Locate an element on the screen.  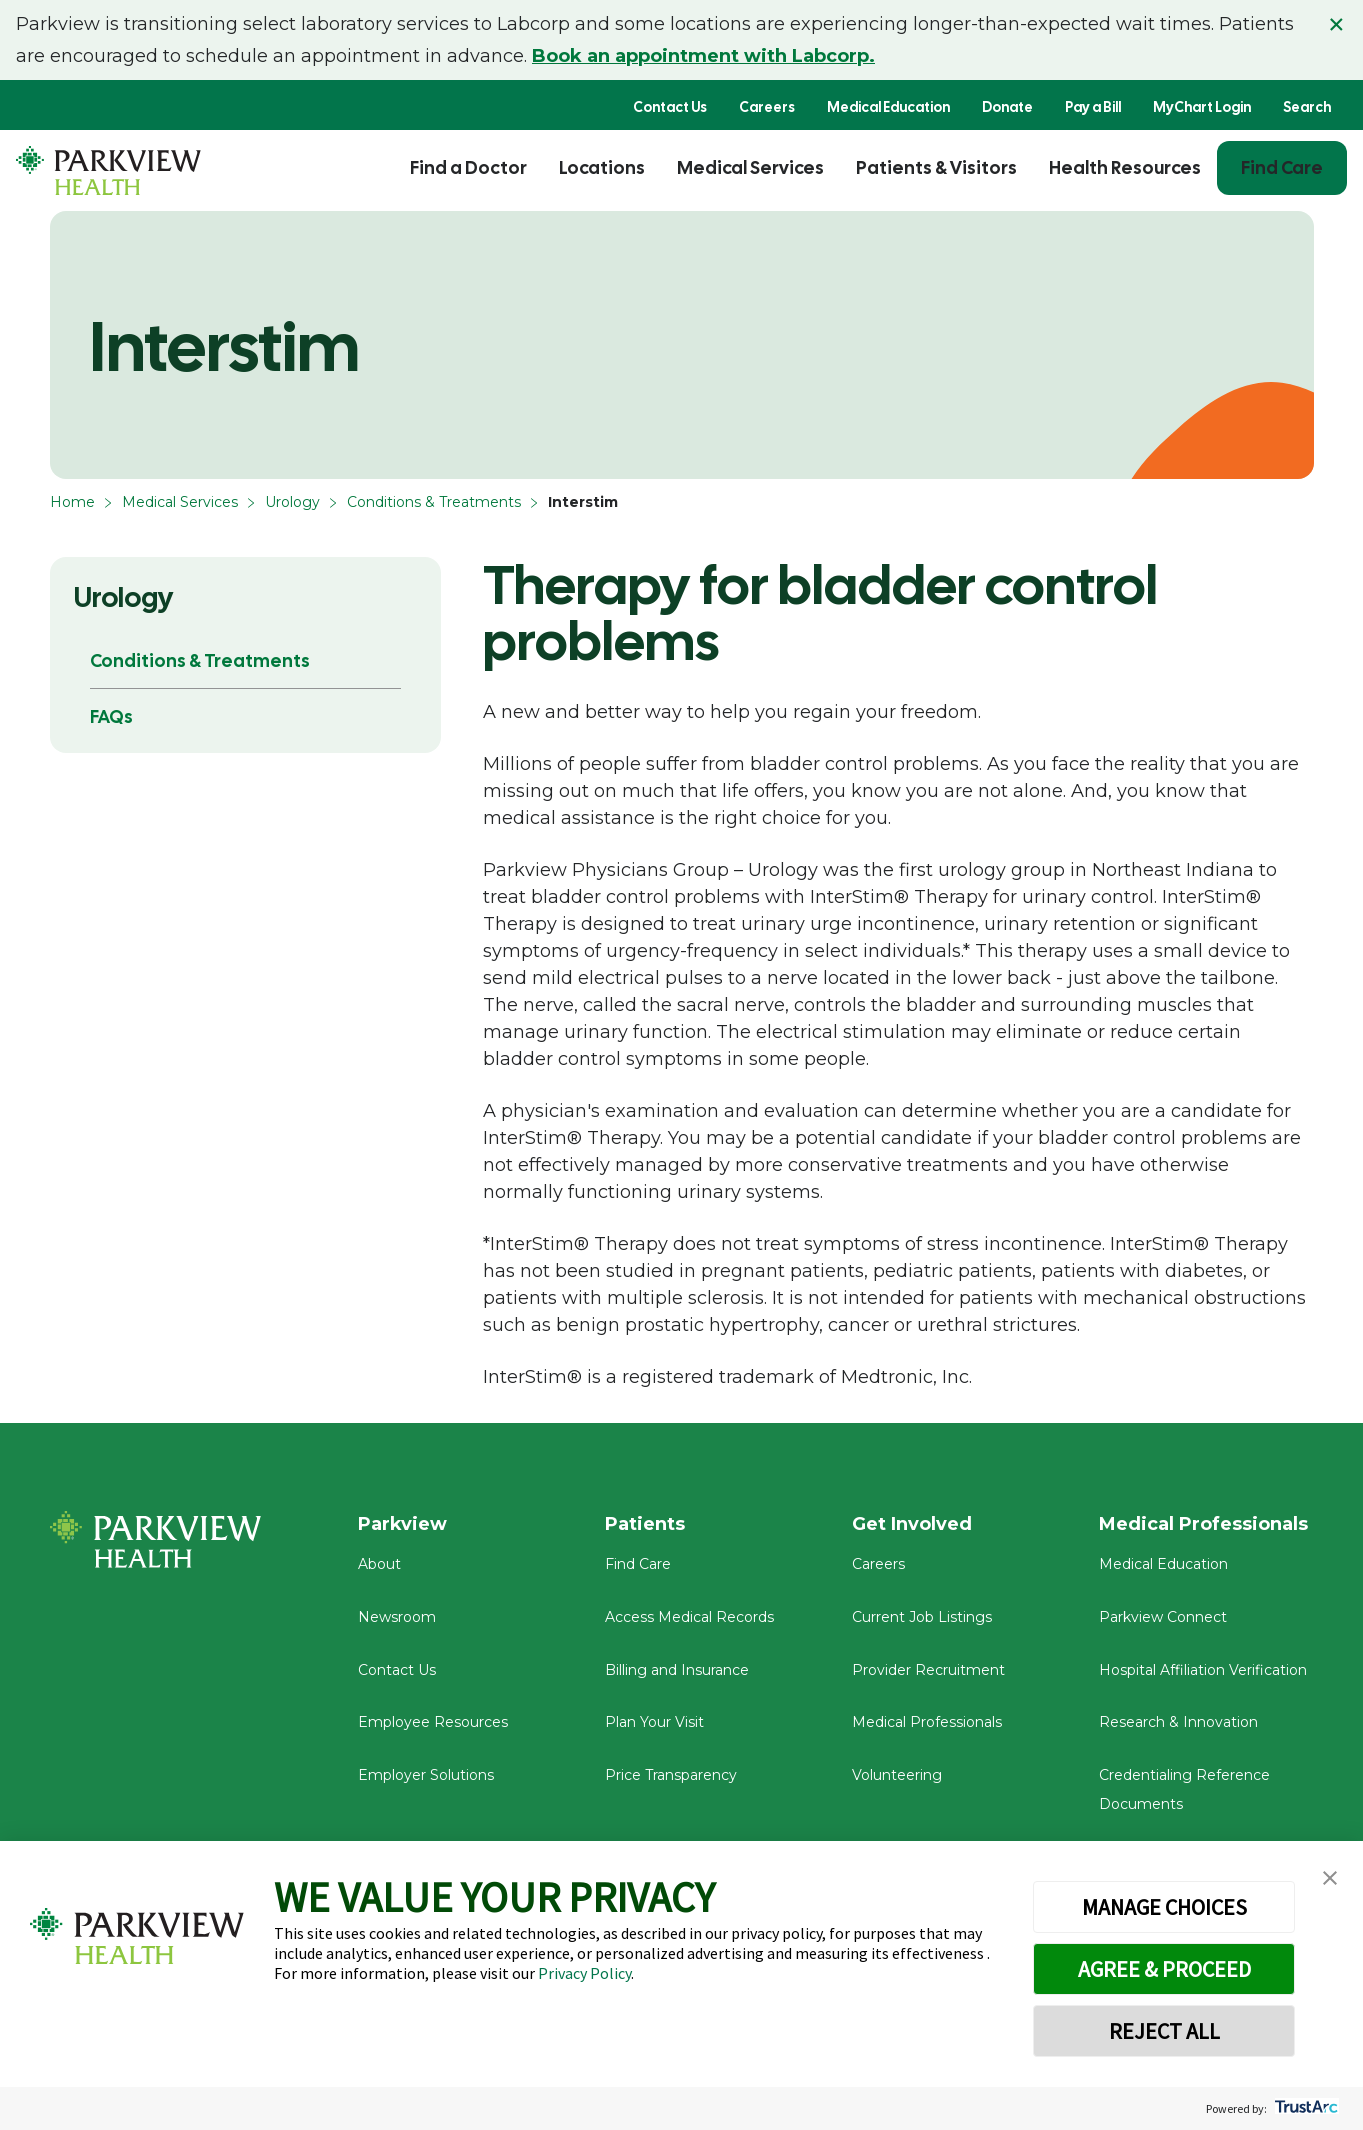
Book an appointment with Labcorp. is located at coordinates (703, 56).